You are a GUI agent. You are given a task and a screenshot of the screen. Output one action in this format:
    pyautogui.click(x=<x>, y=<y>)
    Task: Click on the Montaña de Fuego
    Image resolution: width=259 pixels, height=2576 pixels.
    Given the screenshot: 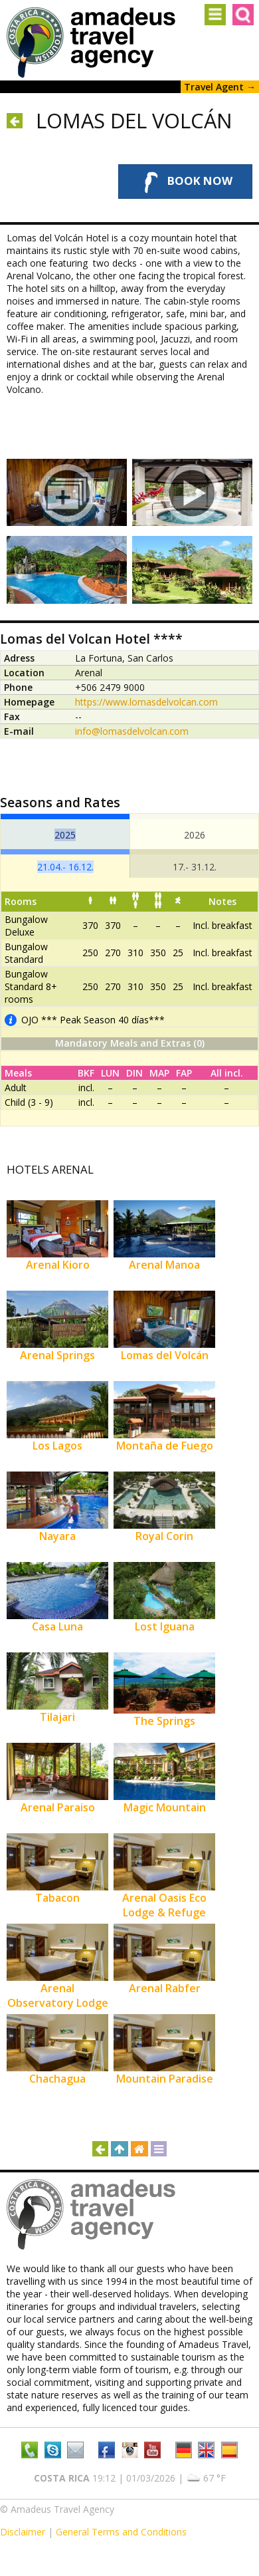 What is the action you would take?
    pyautogui.click(x=164, y=1445)
    